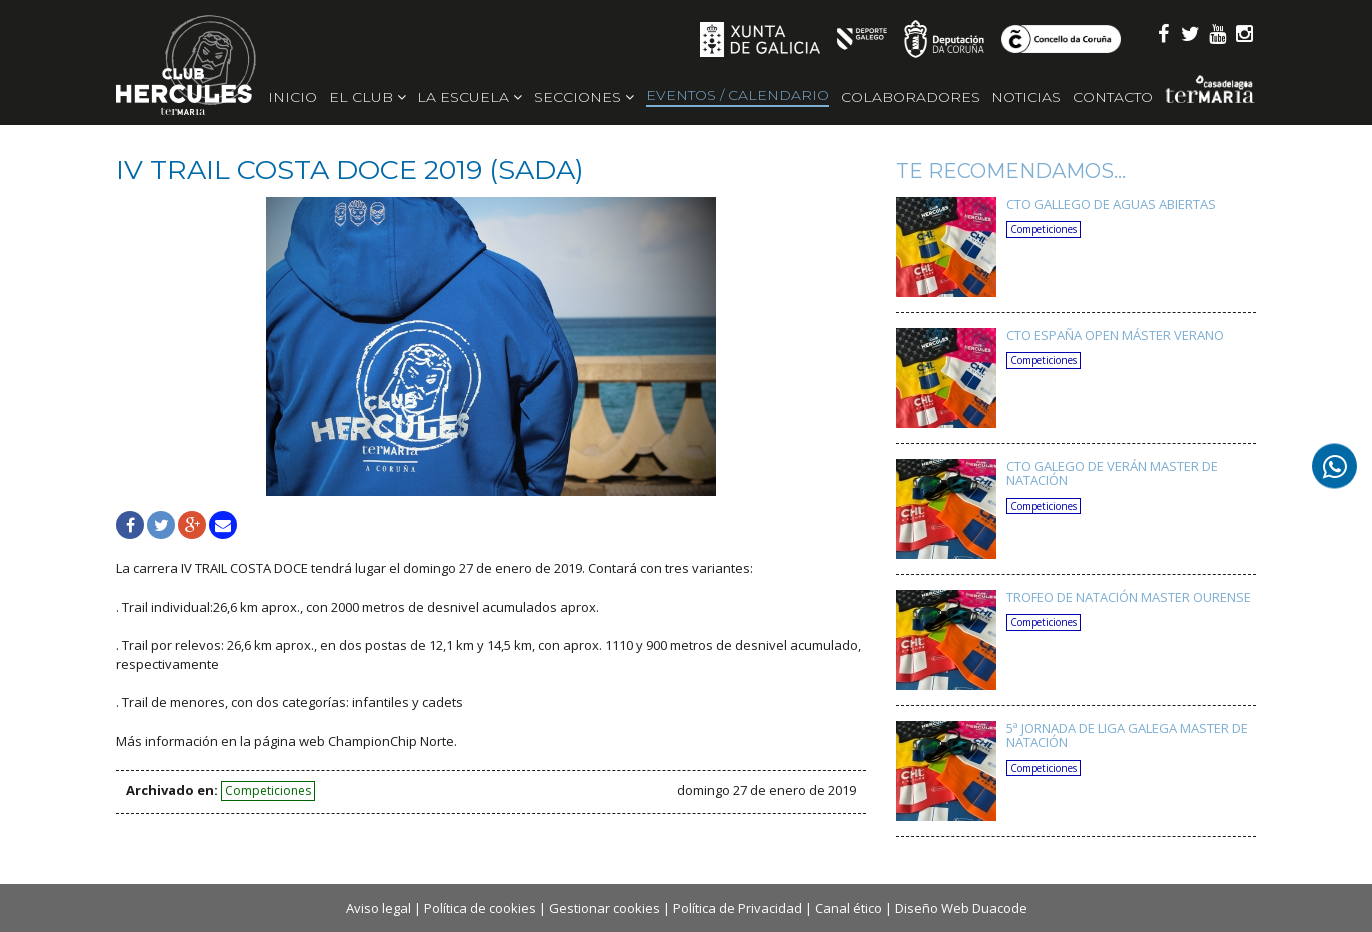 Image resolution: width=1372 pixels, height=932 pixels. Describe the element at coordinates (268, 790) in the screenshot. I see `Competiciones` at that location.